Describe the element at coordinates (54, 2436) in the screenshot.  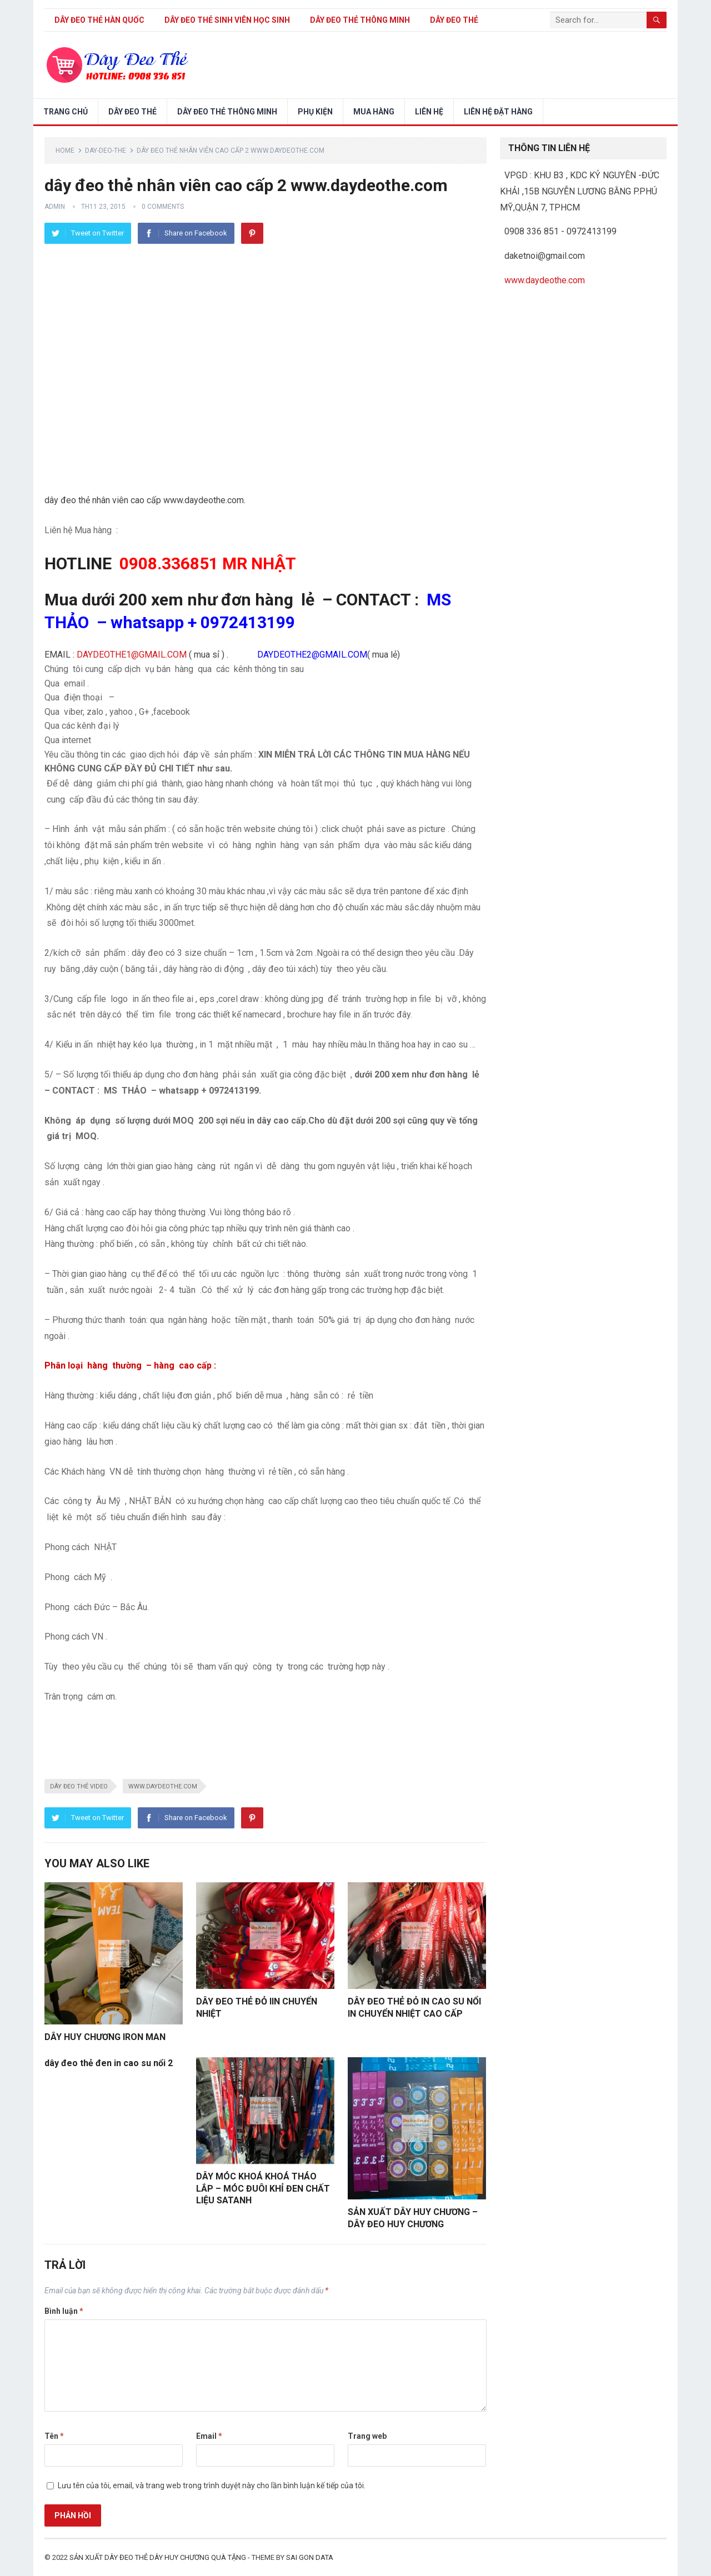
I see `Tên` at that location.